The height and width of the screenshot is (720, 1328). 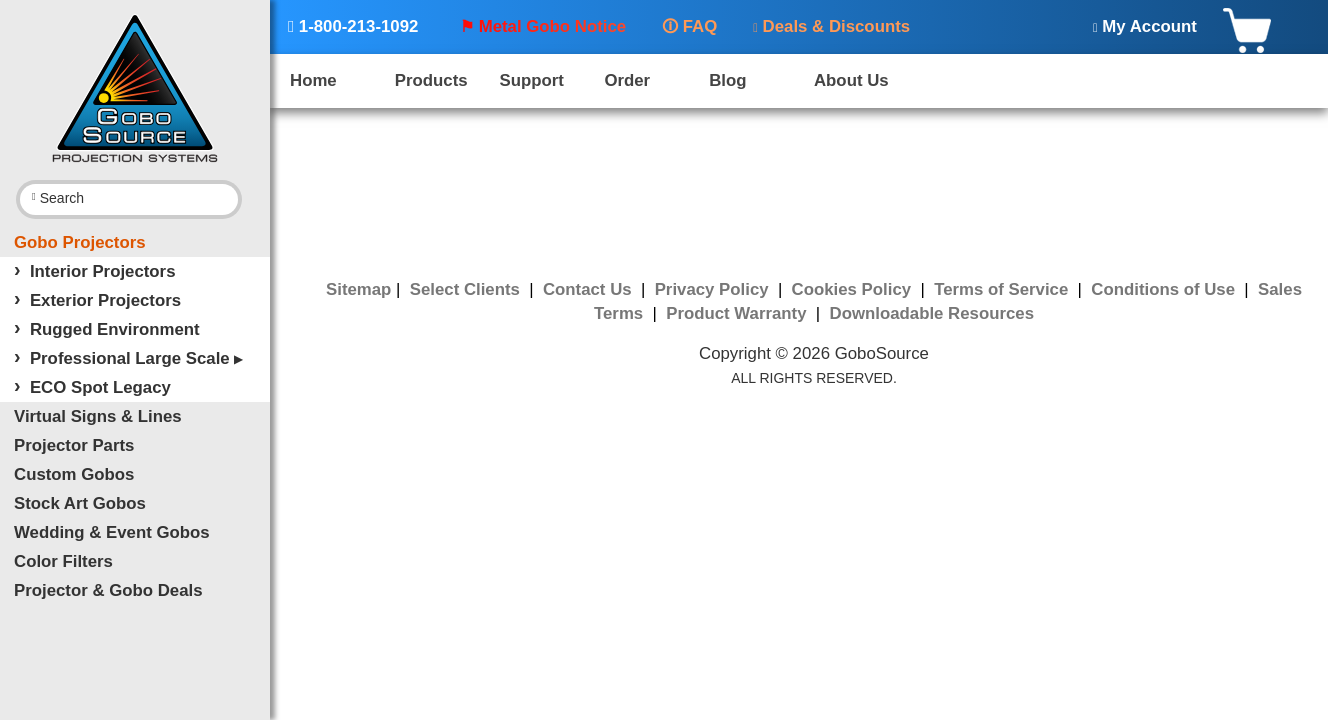 What do you see at coordinates (353, 26) in the screenshot?
I see `1-800-213-1092` at bounding box center [353, 26].